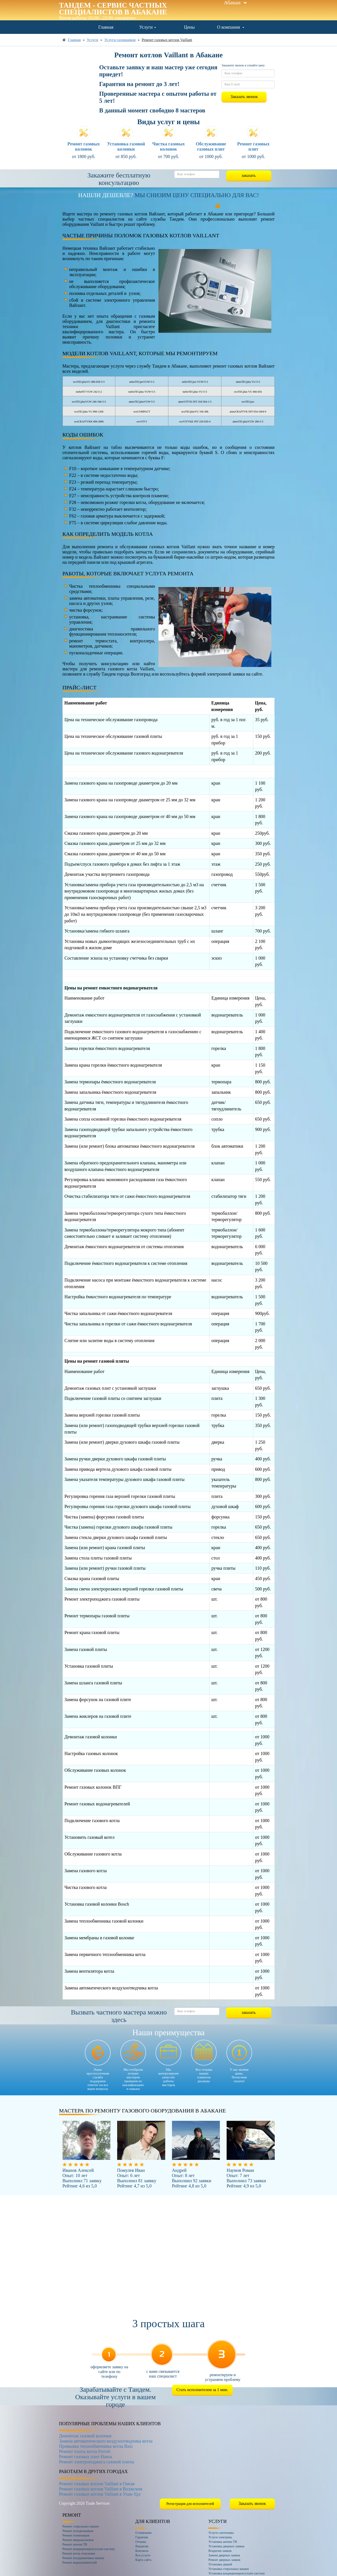 This screenshot has width=337, height=2576. What do you see at coordinates (91, 1736) in the screenshot?
I see `Демонтаж газовой колонки` at bounding box center [91, 1736].